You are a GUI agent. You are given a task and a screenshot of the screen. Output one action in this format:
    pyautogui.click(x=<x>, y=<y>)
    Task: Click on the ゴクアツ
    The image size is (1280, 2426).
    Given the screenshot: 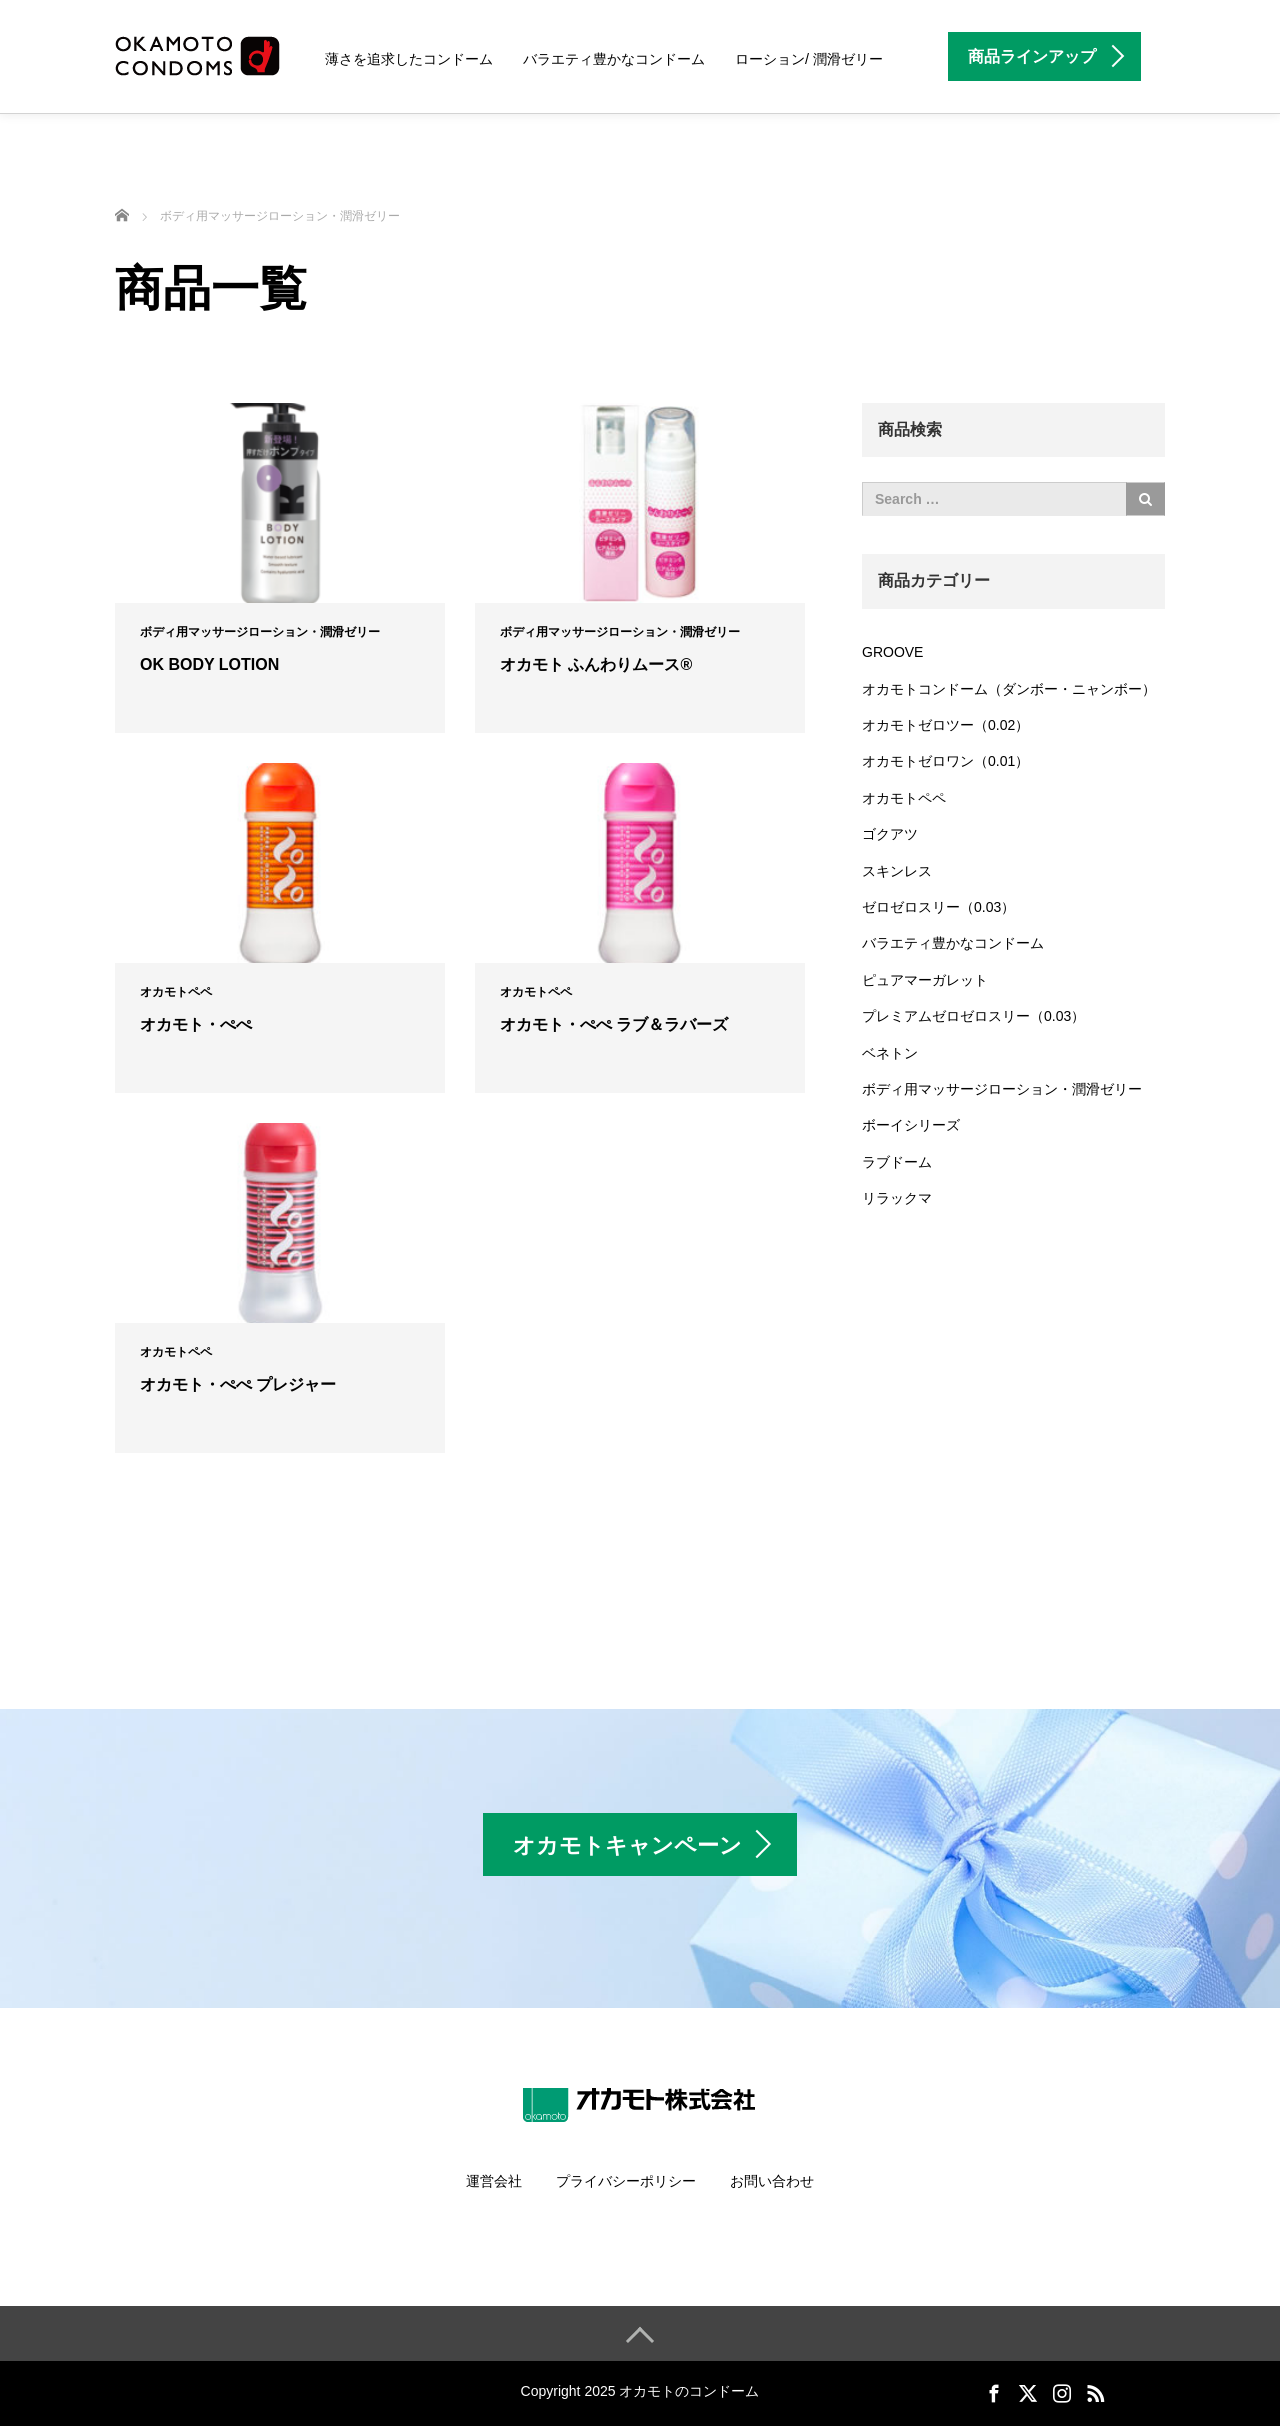 What is the action you would take?
    pyautogui.click(x=890, y=834)
    